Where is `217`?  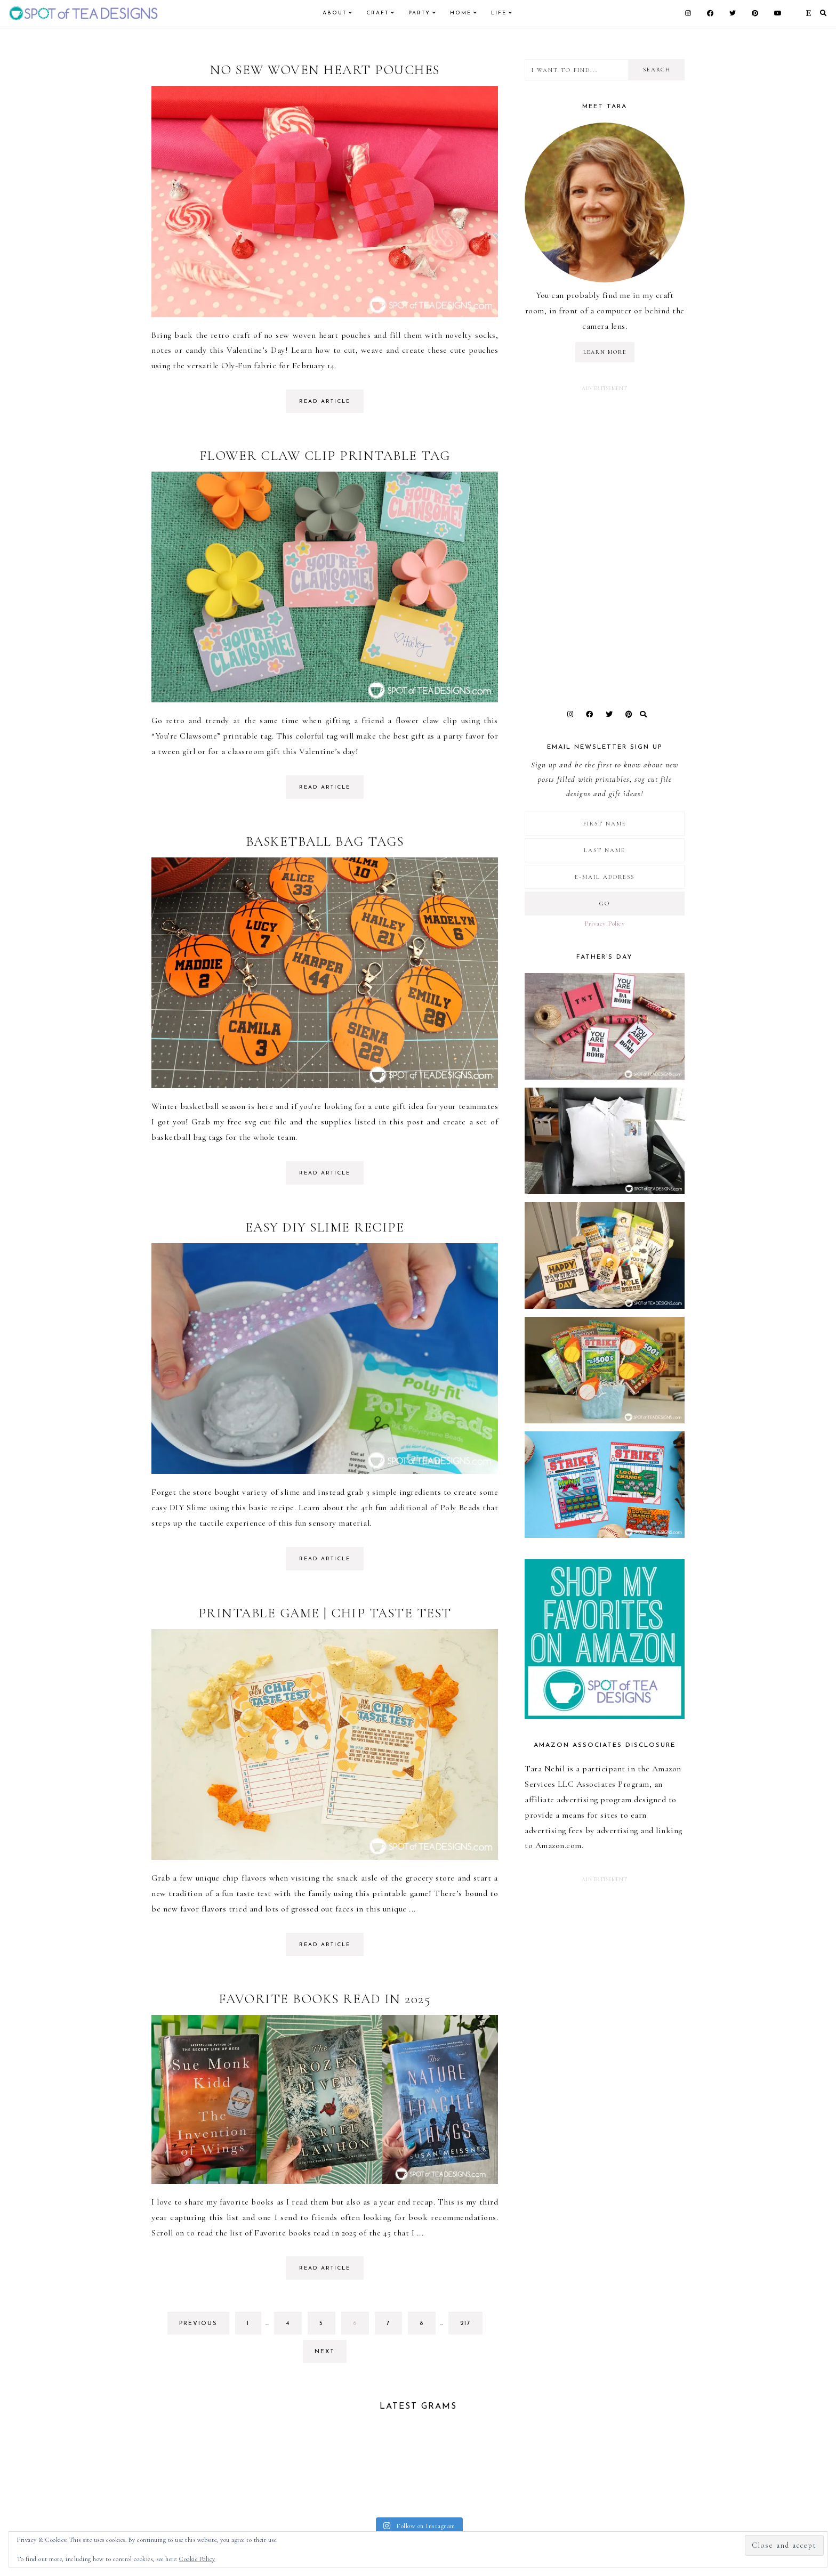
217 is located at coordinates (469, 2326).